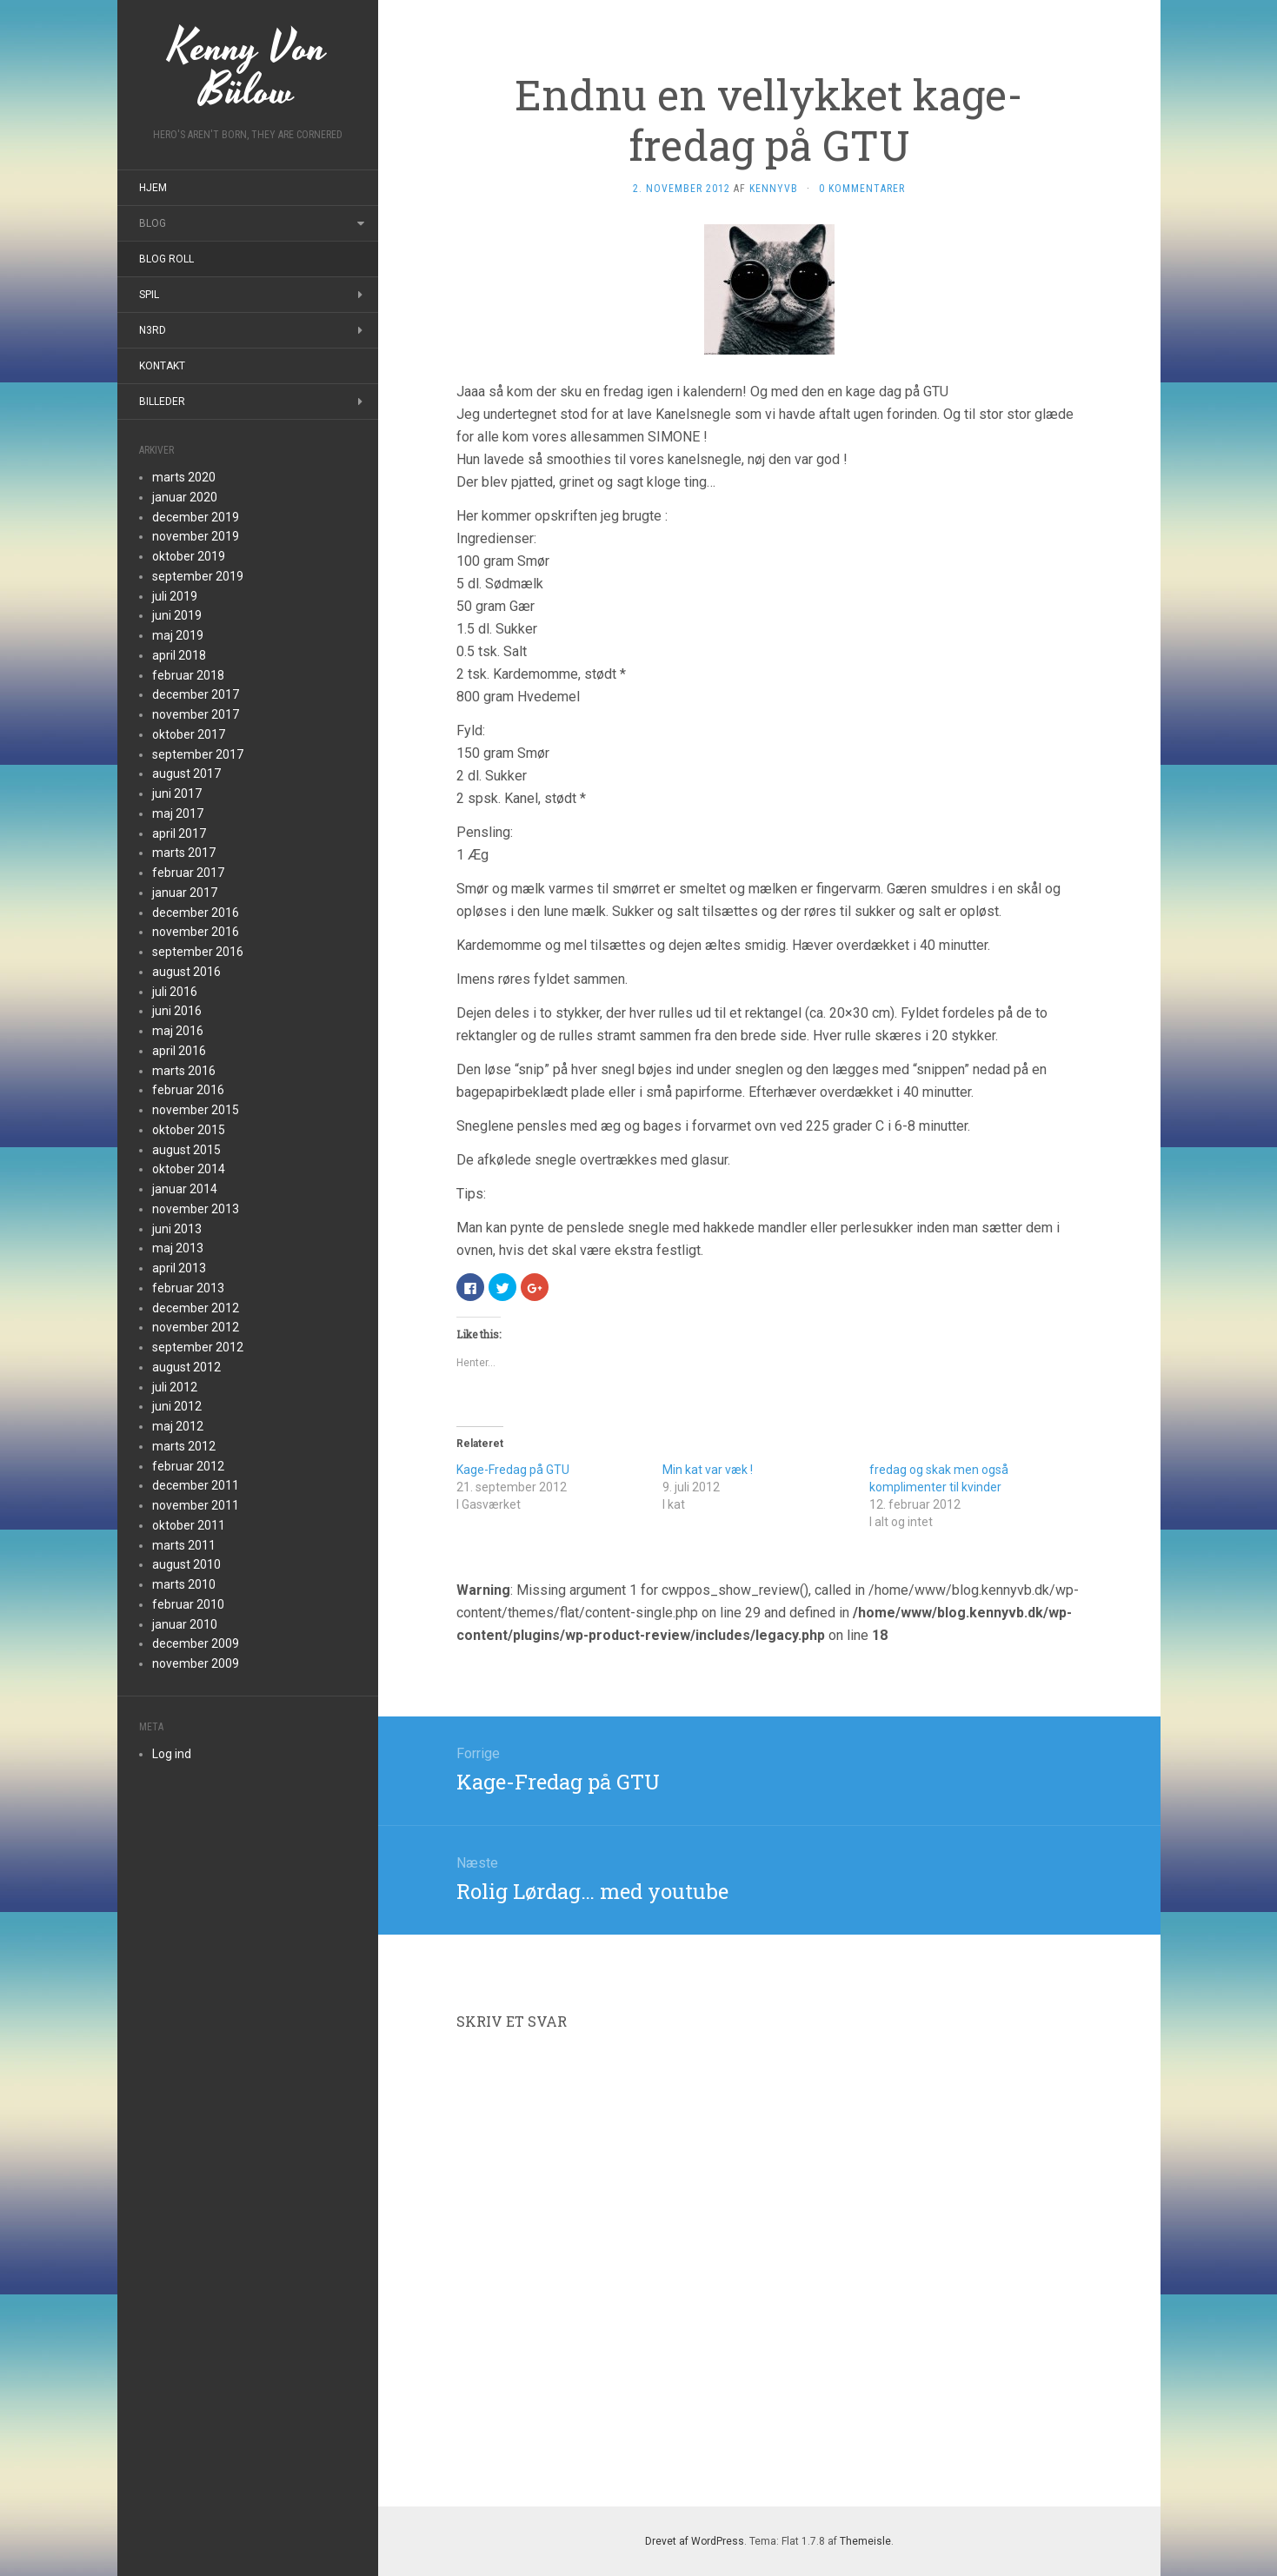  What do you see at coordinates (512, 1470) in the screenshot?
I see `Kage-Fredag på GTU` at bounding box center [512, 1470].